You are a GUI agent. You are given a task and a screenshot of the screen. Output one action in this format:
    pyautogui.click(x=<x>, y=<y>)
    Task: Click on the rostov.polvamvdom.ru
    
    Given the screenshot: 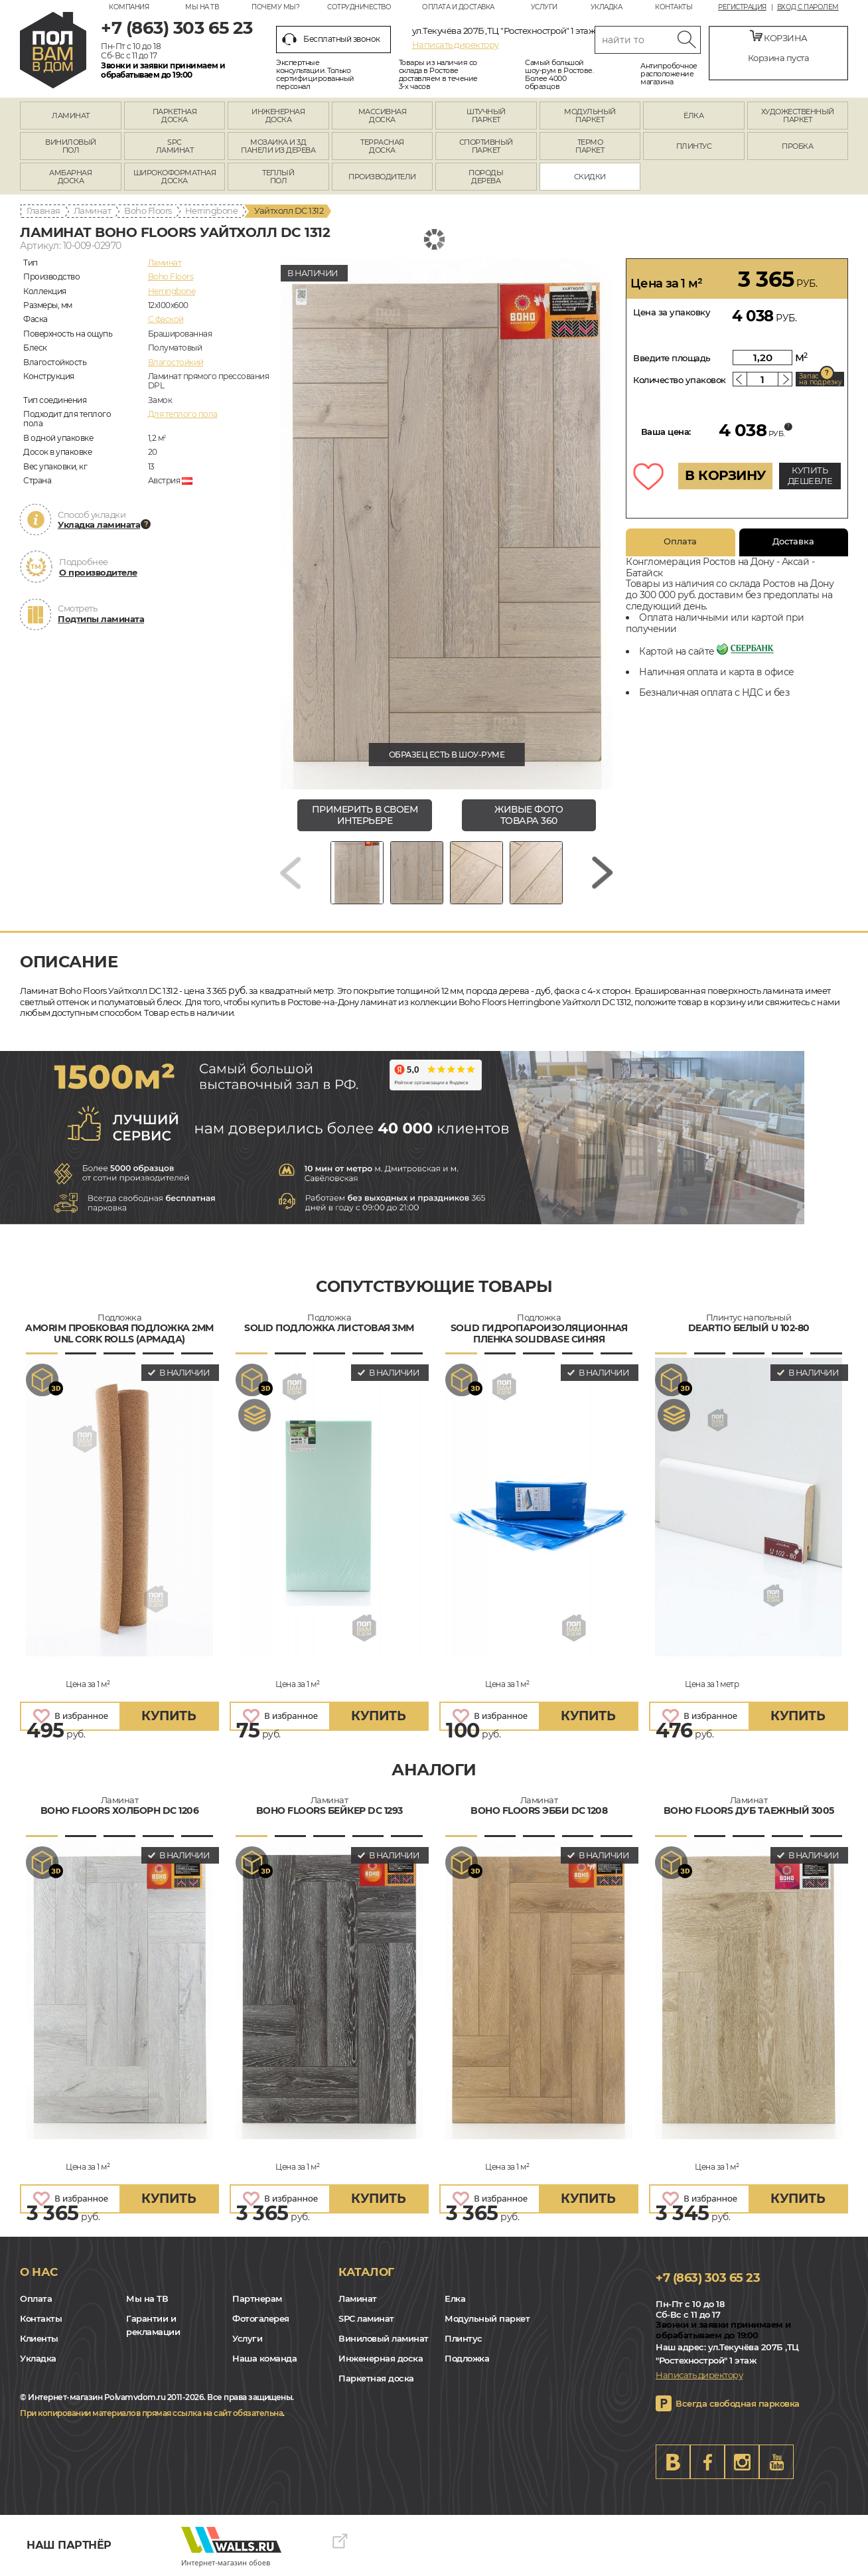 What is the action you would take?
    pyautogui.click(x=53, y=50)
    